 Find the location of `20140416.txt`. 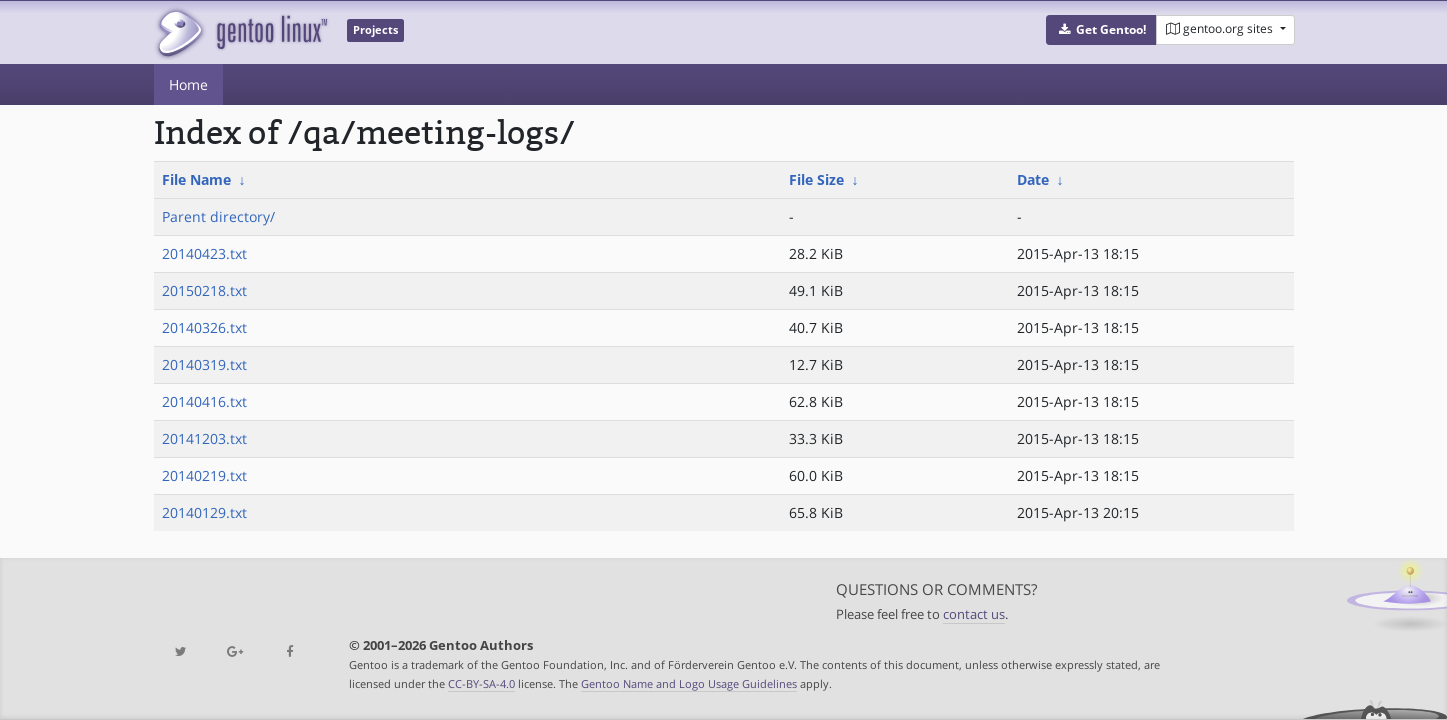

20140416.txt is located at coordinates (204, 401).